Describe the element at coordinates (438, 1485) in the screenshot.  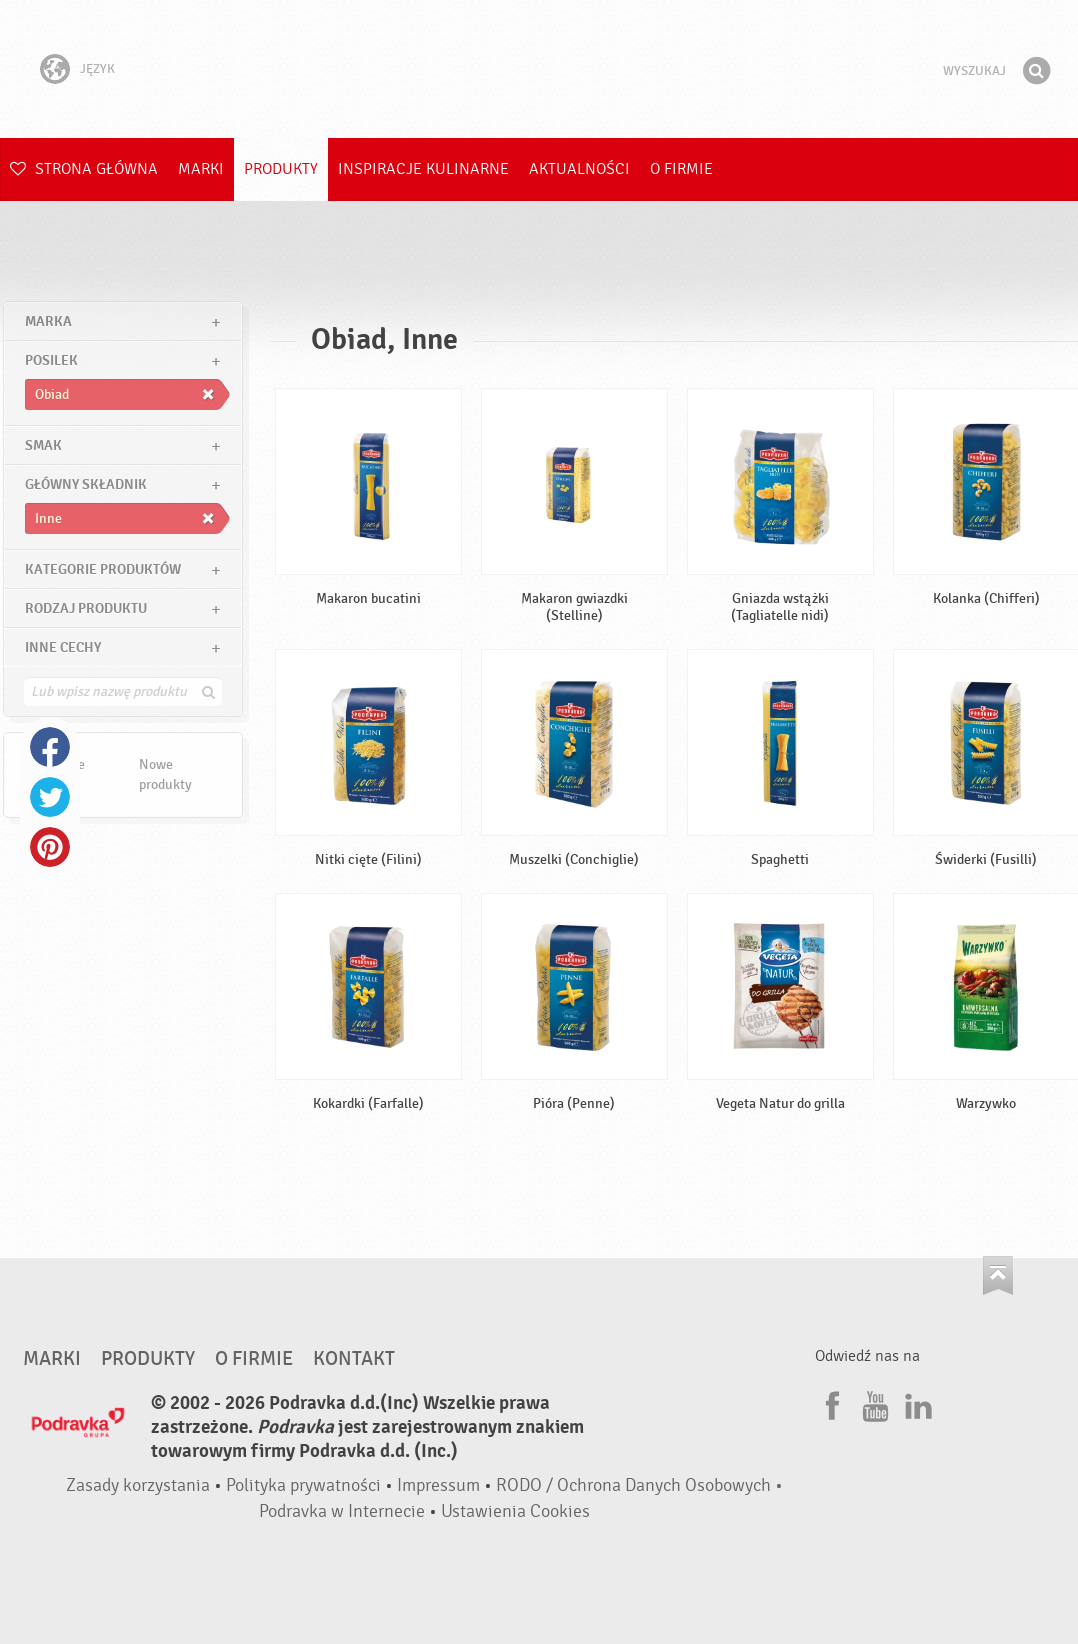
I see `Impressum` at that location.